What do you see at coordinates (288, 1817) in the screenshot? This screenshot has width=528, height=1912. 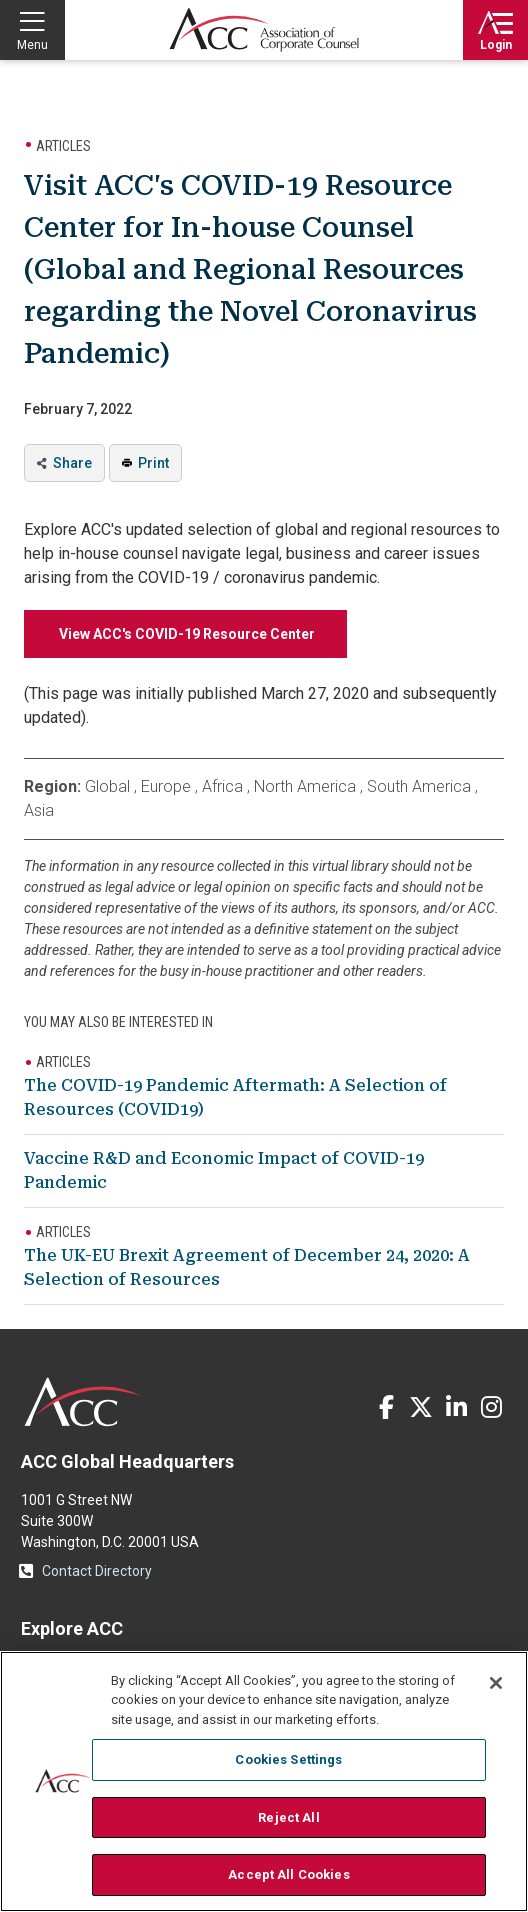 I see `Reject All` at bounding box center [288, 1817].